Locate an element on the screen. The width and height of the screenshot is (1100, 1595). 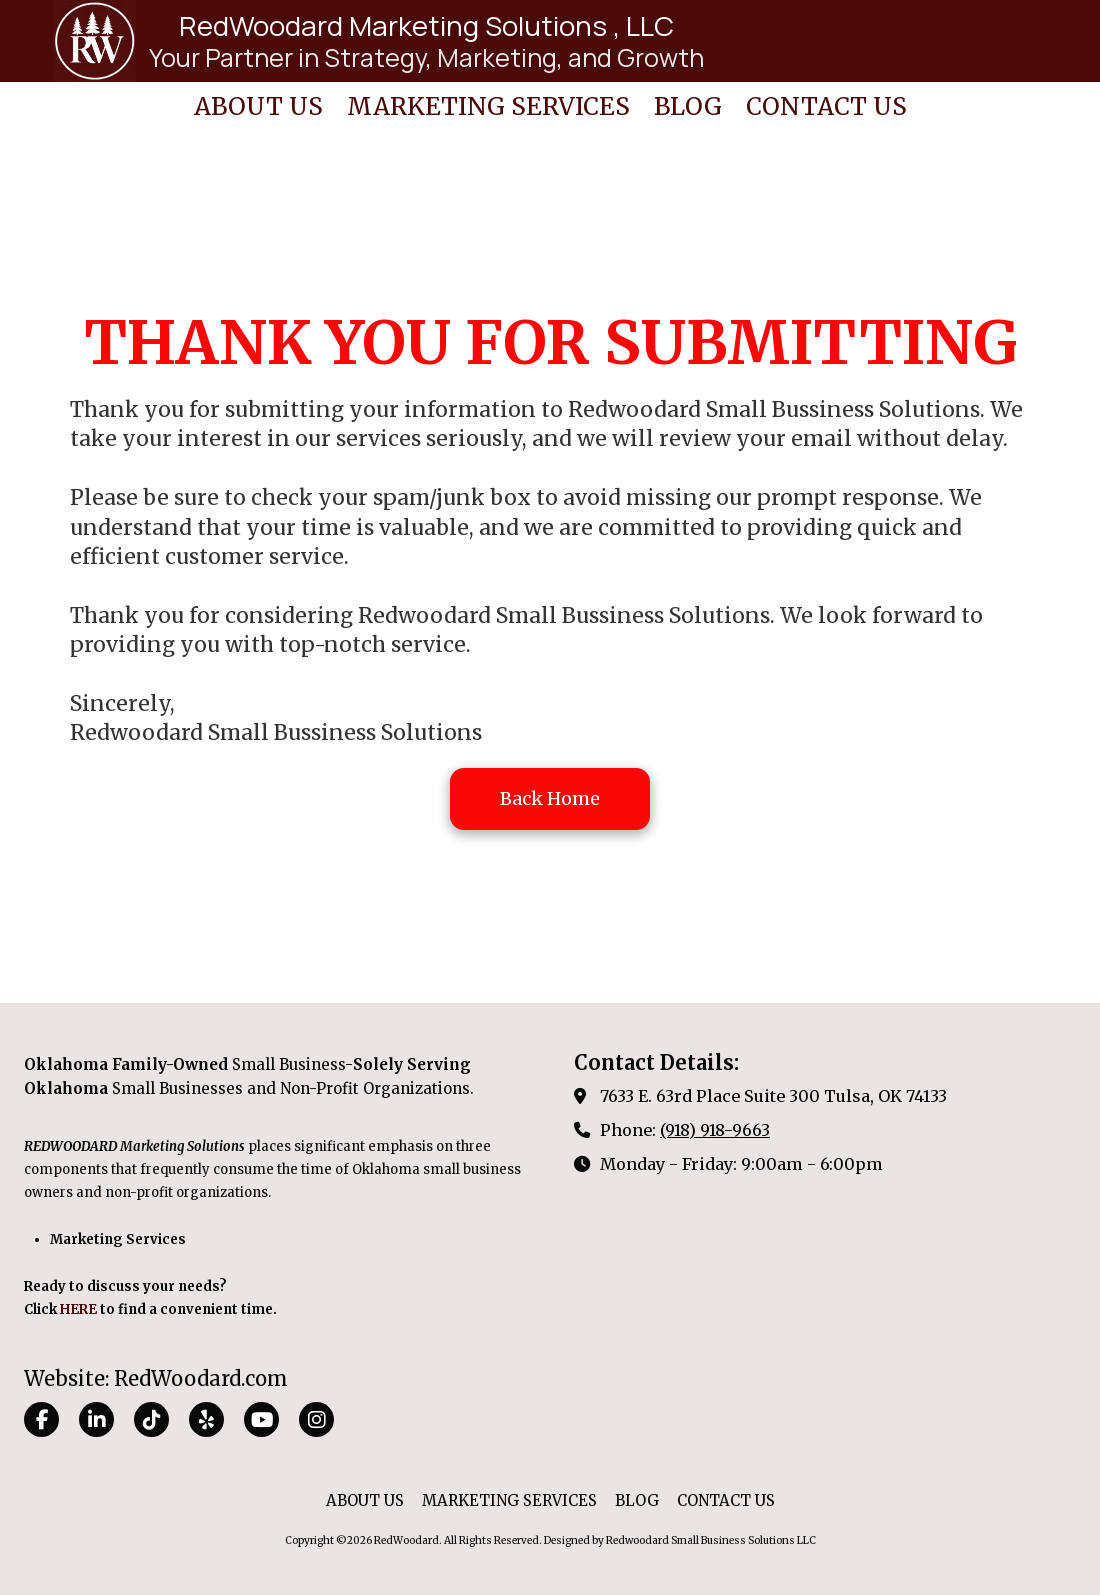
[Visit RedWoodard on LinkedIn (opens in new window)] is located at coordinates (96, 1419).